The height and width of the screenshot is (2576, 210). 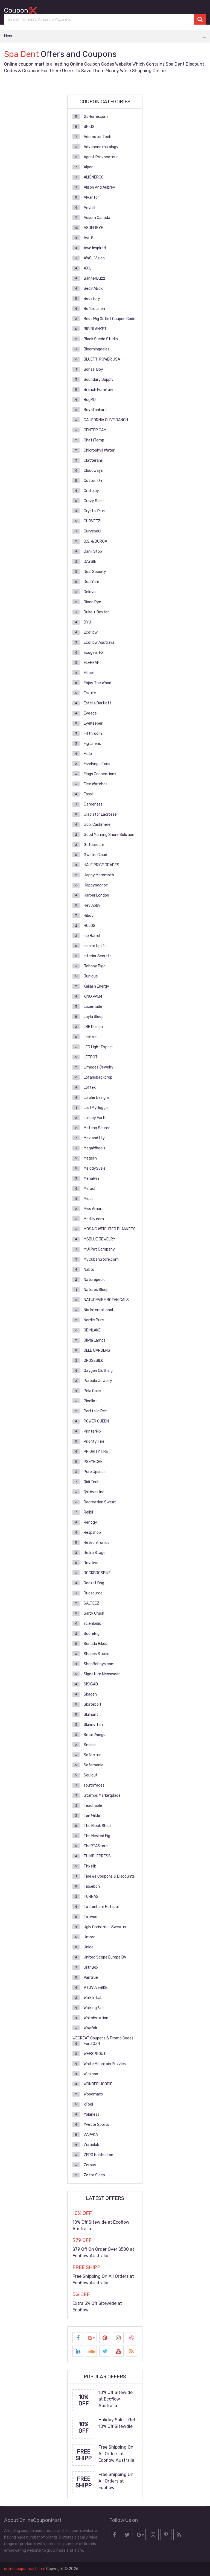 I want to click on Branch Furniture, so click(x=98, y=389).